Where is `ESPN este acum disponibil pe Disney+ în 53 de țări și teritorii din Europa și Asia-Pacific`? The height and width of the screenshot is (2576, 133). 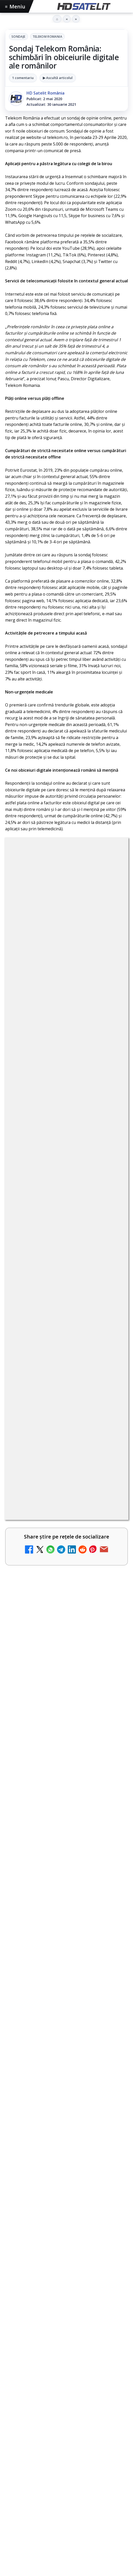 ESPN este acum disponibil pe Disney+ în 53 de țări și teritorii din Europa și Asia-Pacific is located at coordinates (57, 1331).